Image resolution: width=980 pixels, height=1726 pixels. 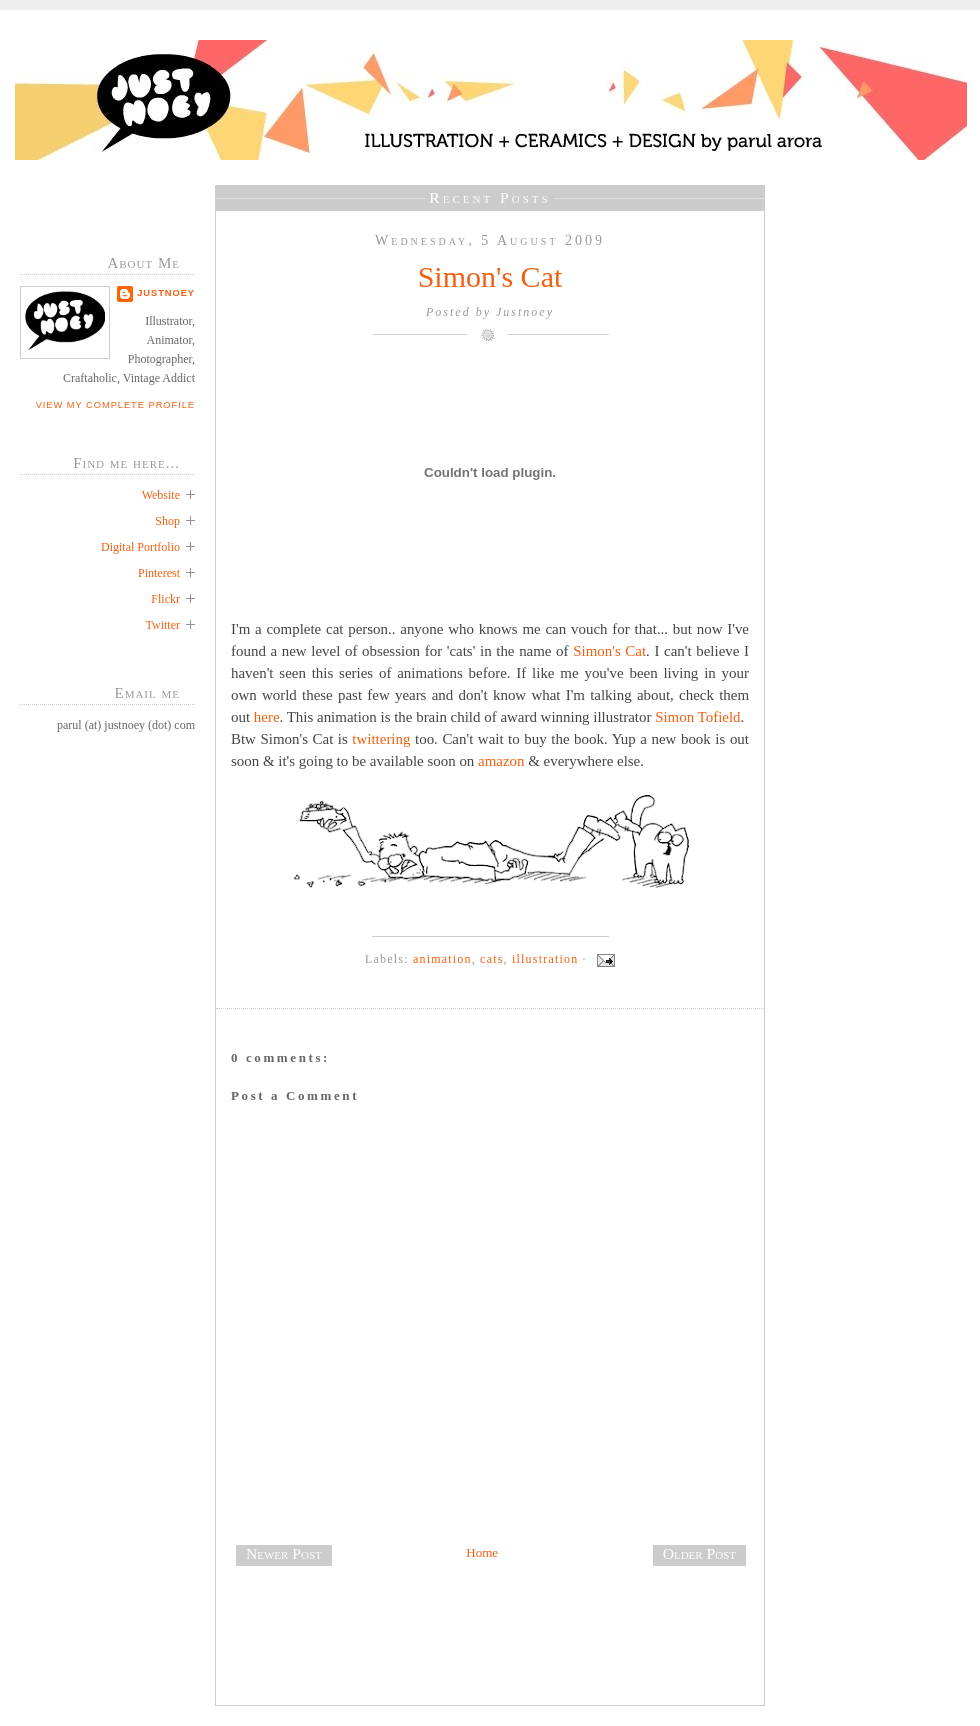 I want to click on amazon, so click(x=501, y=761).